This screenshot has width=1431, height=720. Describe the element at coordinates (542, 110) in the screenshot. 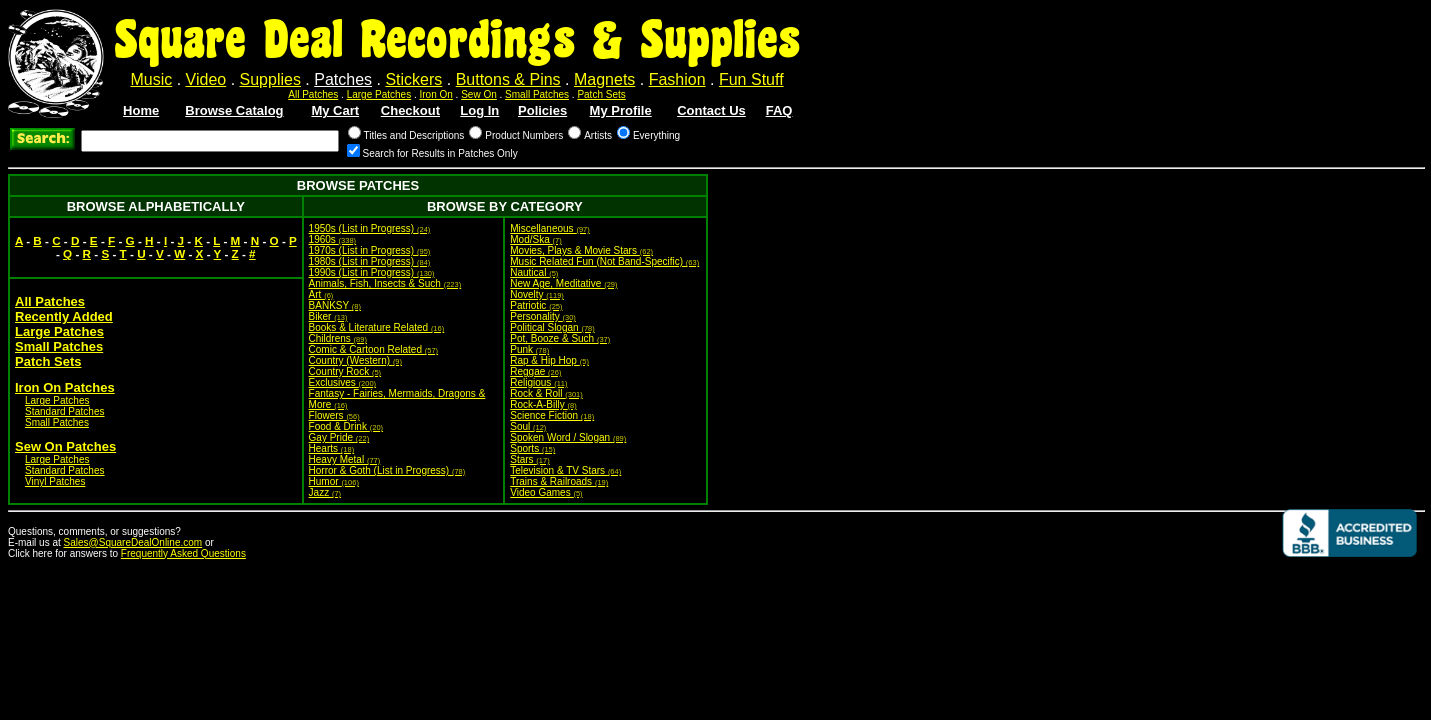

I see `Policies` at that location.